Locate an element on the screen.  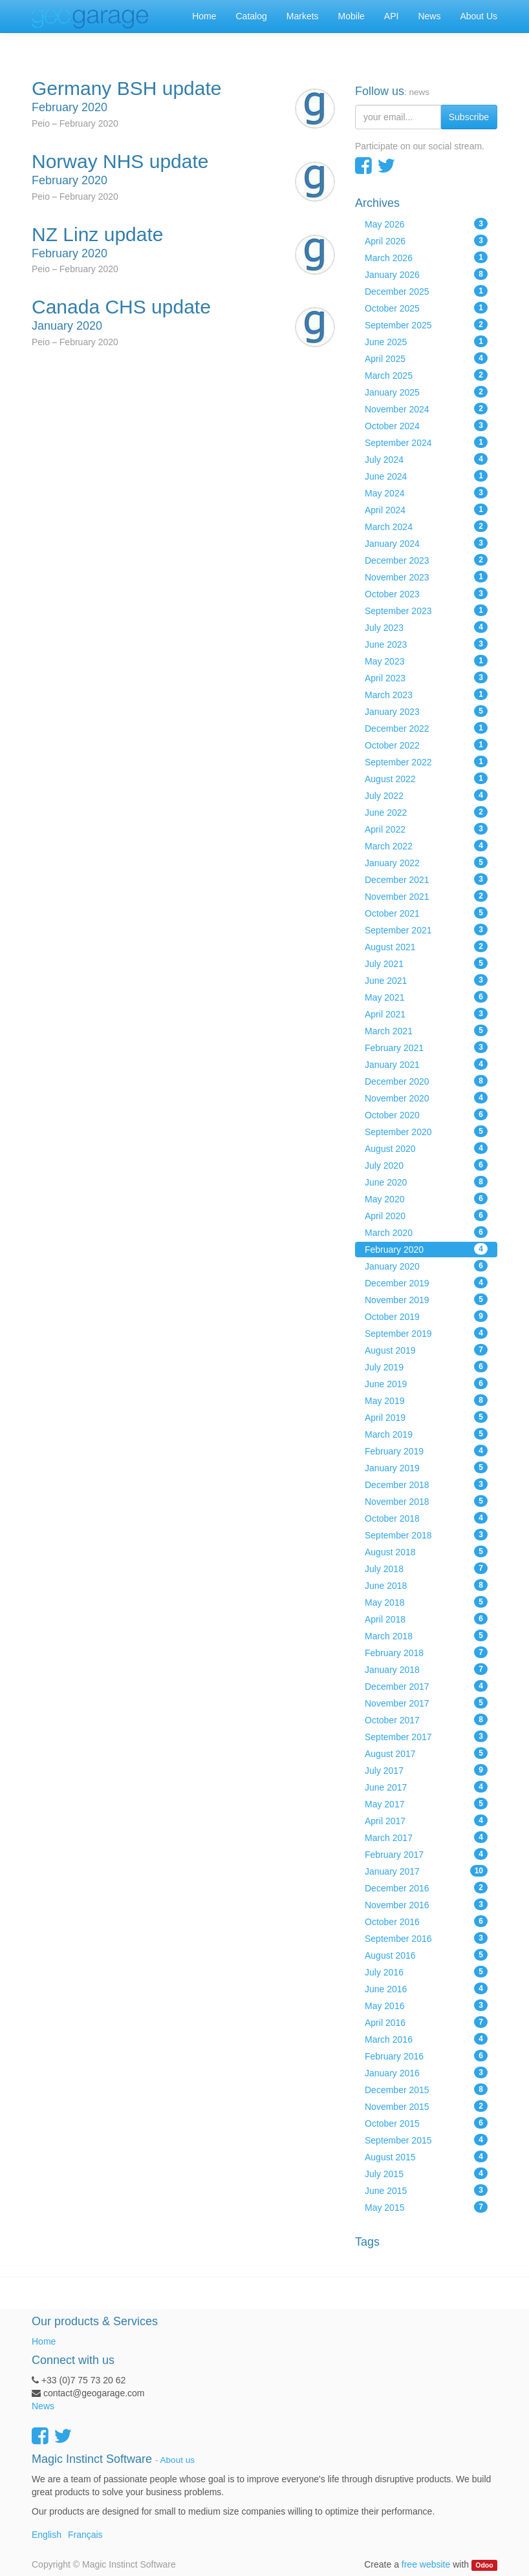
September 2020 is located at coordinates (426, 1131).